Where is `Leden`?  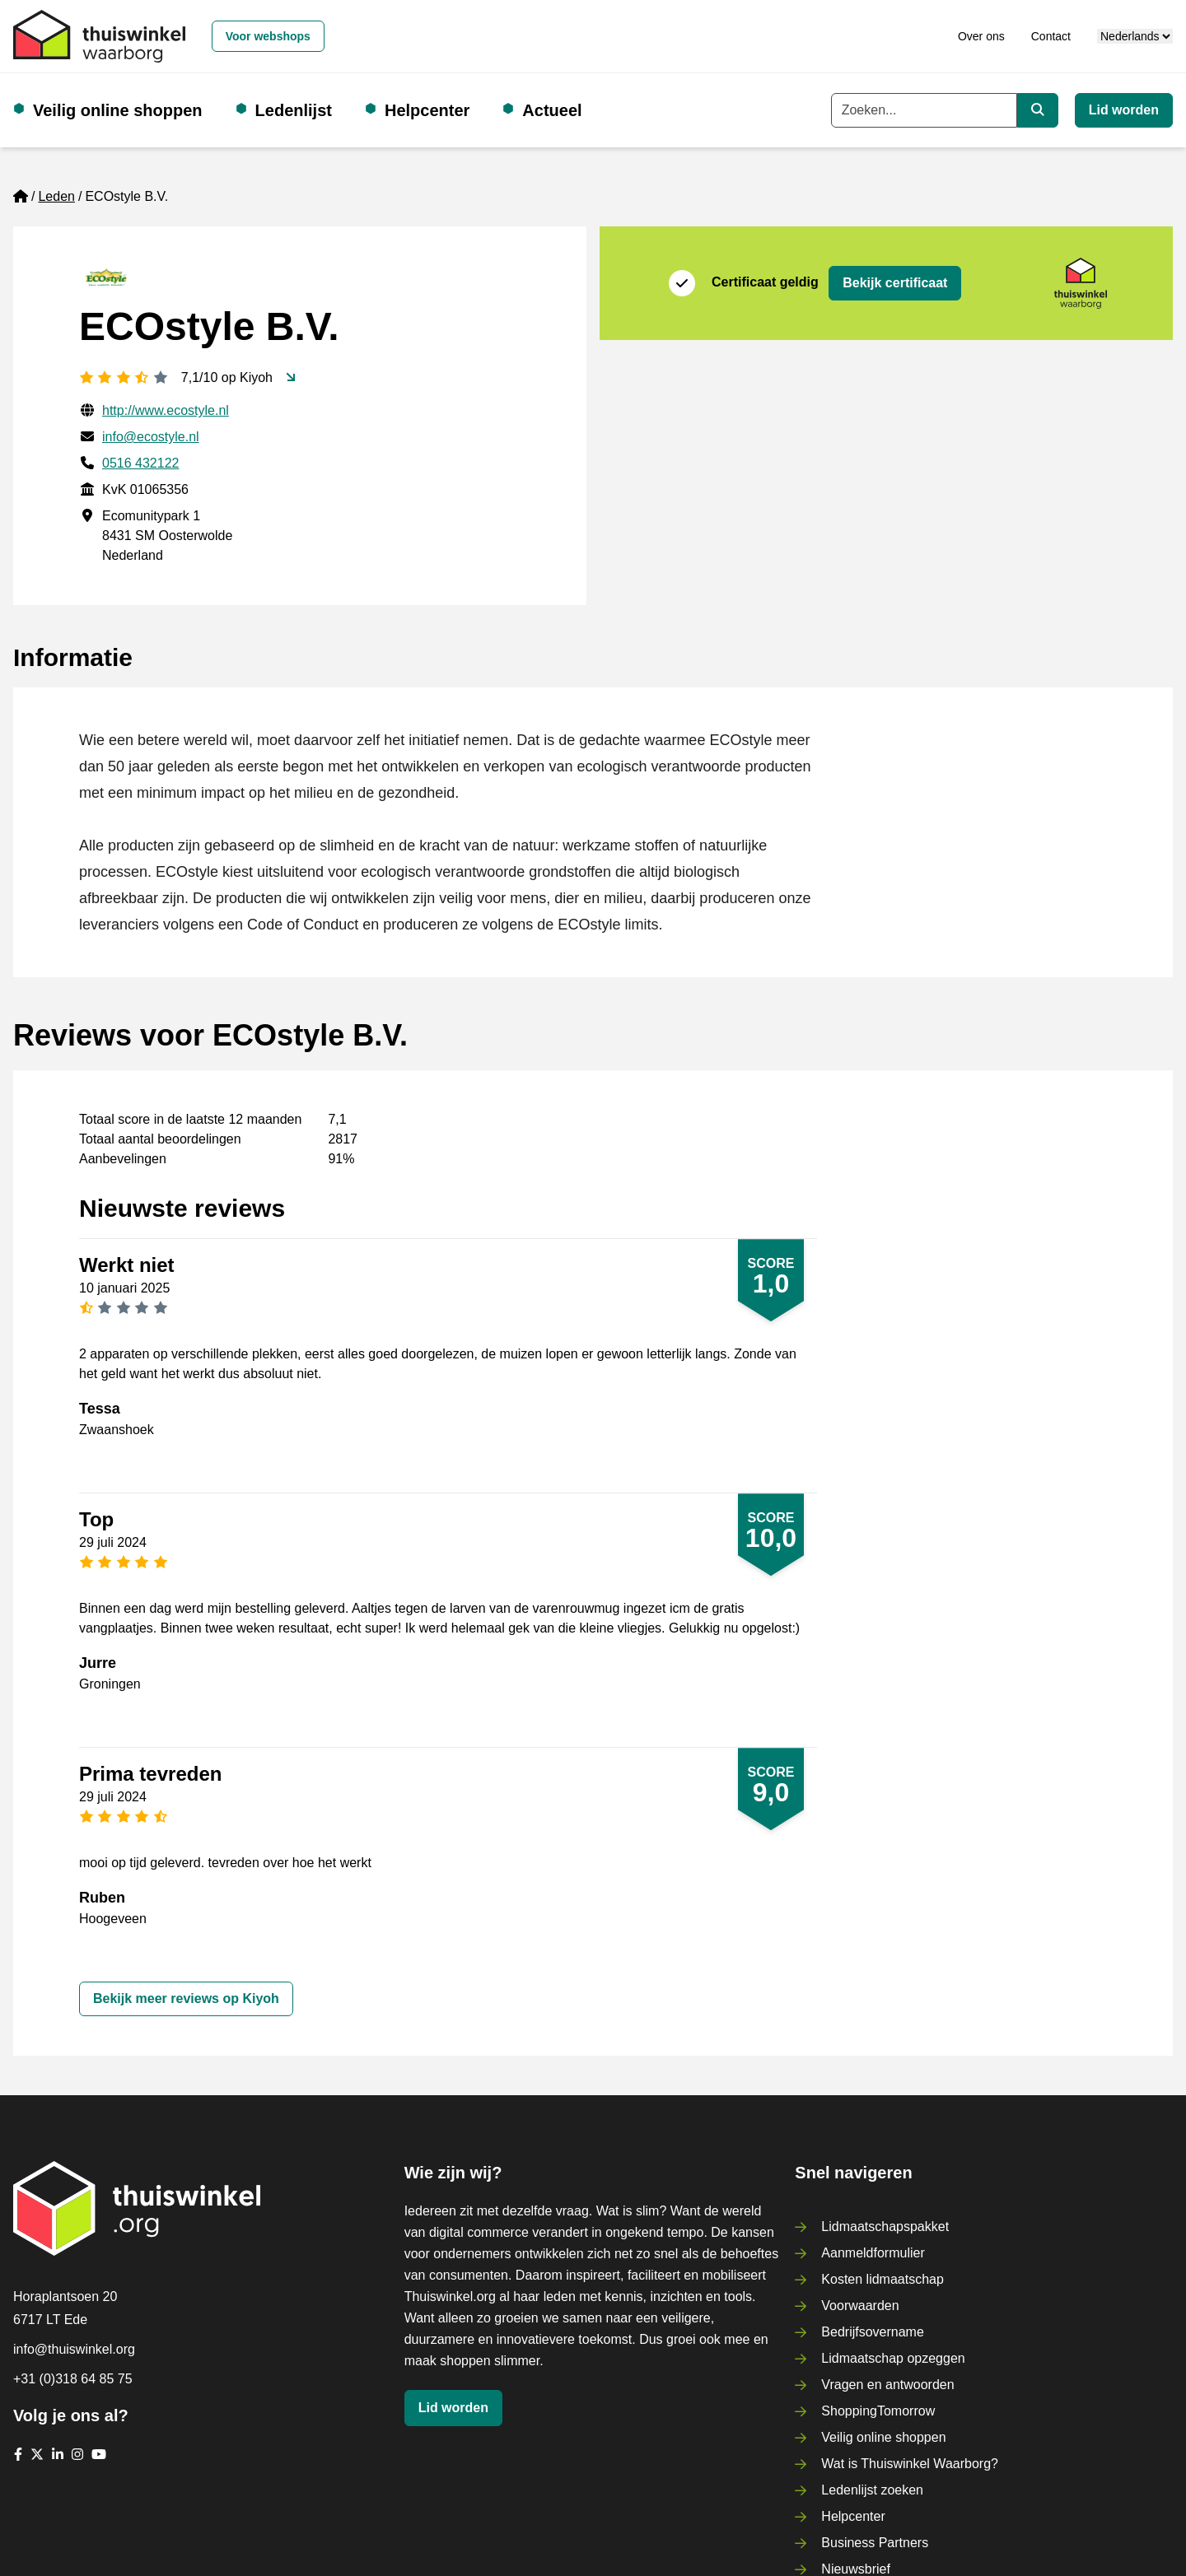 Leden is located at coordinates (56, 196).